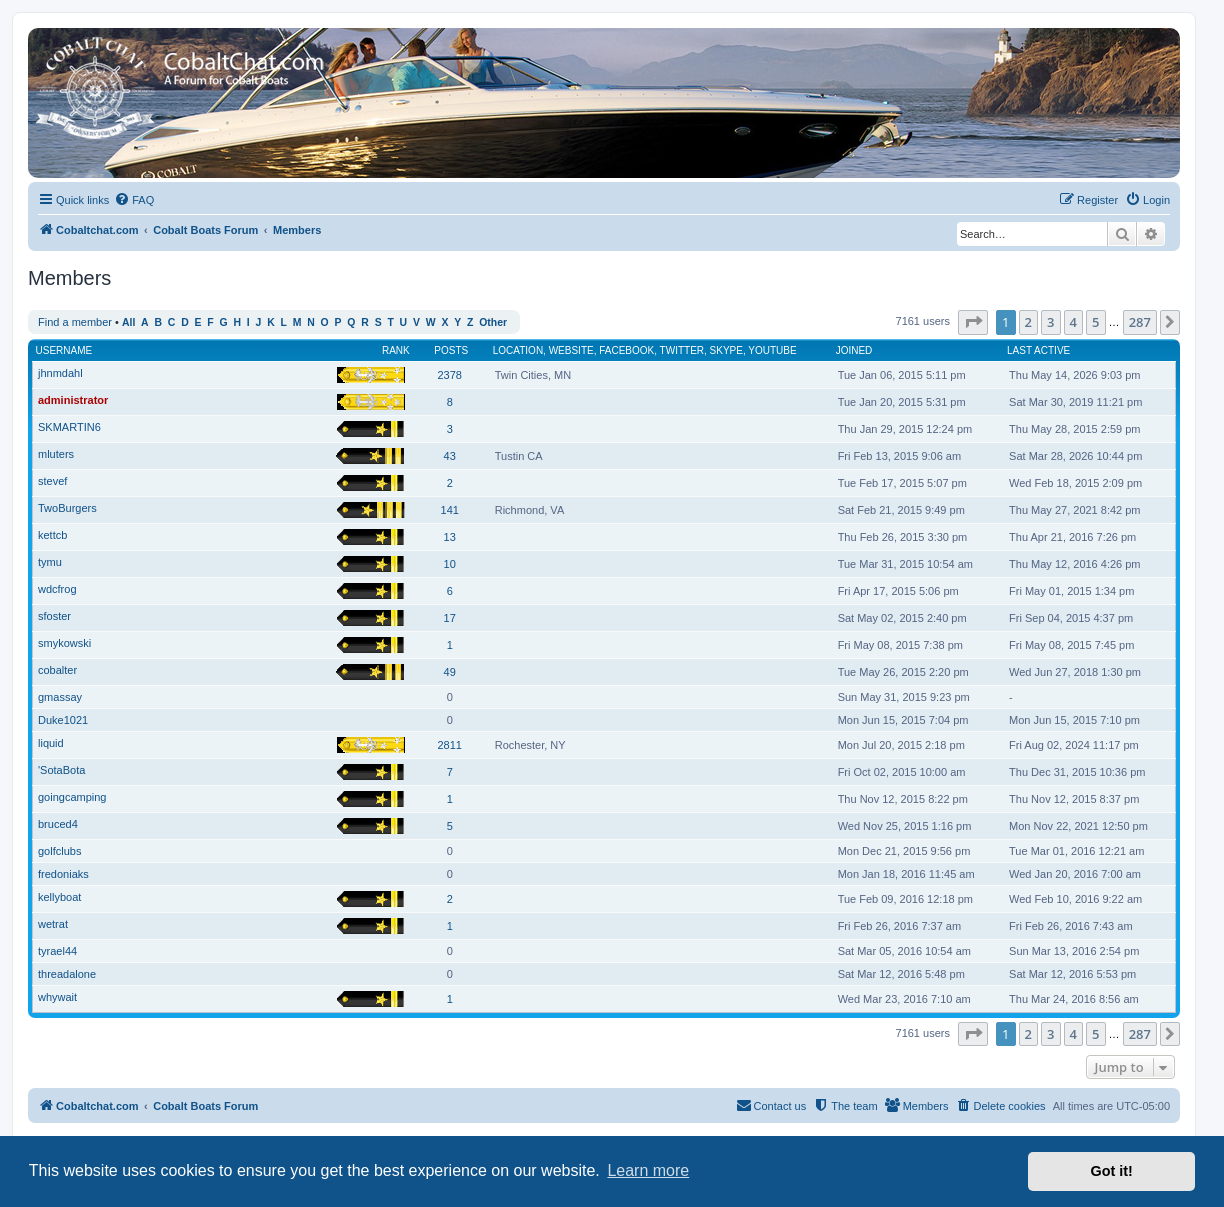  I want to click on mluters, so click(56, 454).